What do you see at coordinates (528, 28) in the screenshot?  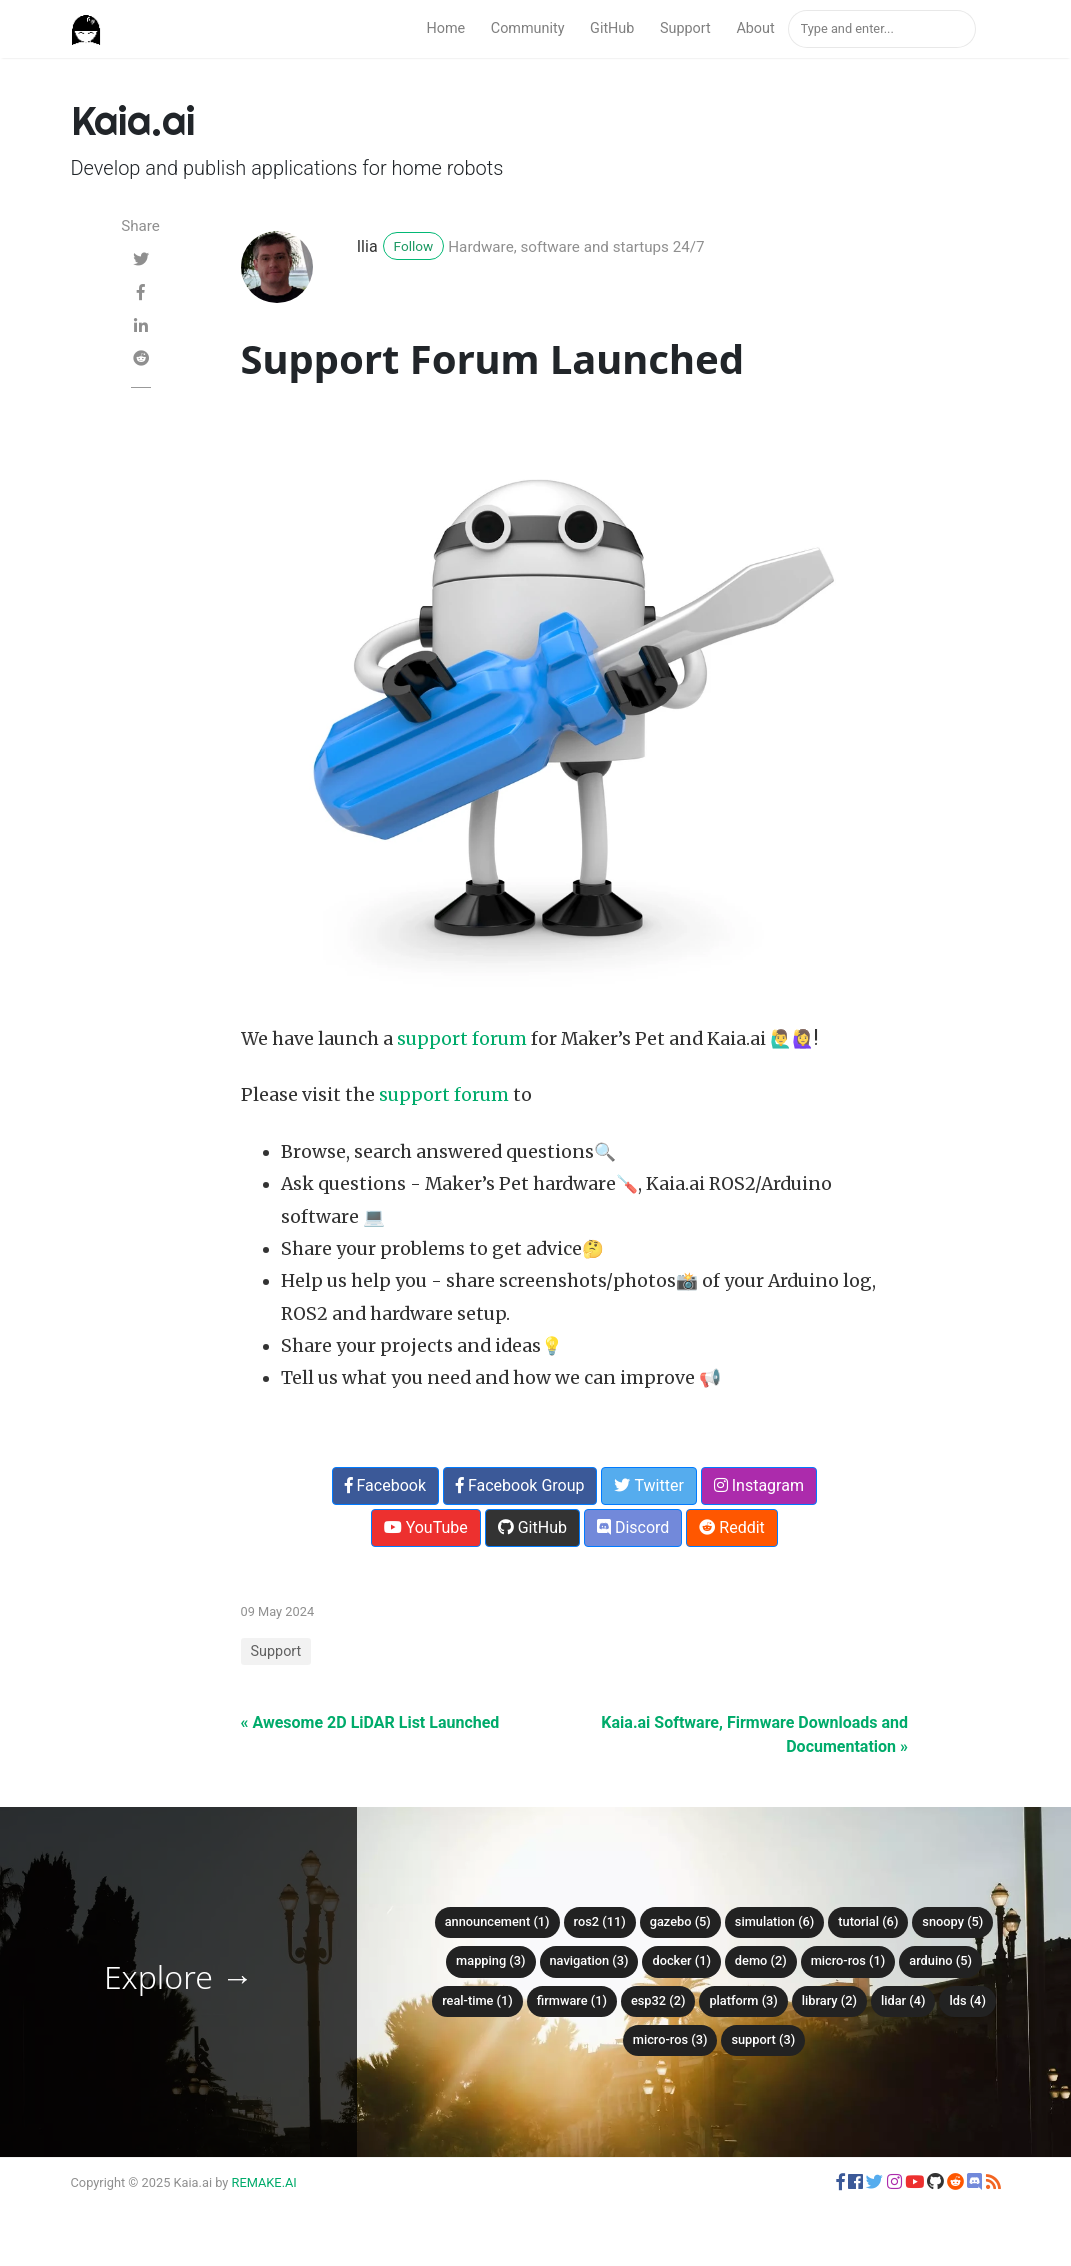 I see `Community` at bounding box center [528, 28].